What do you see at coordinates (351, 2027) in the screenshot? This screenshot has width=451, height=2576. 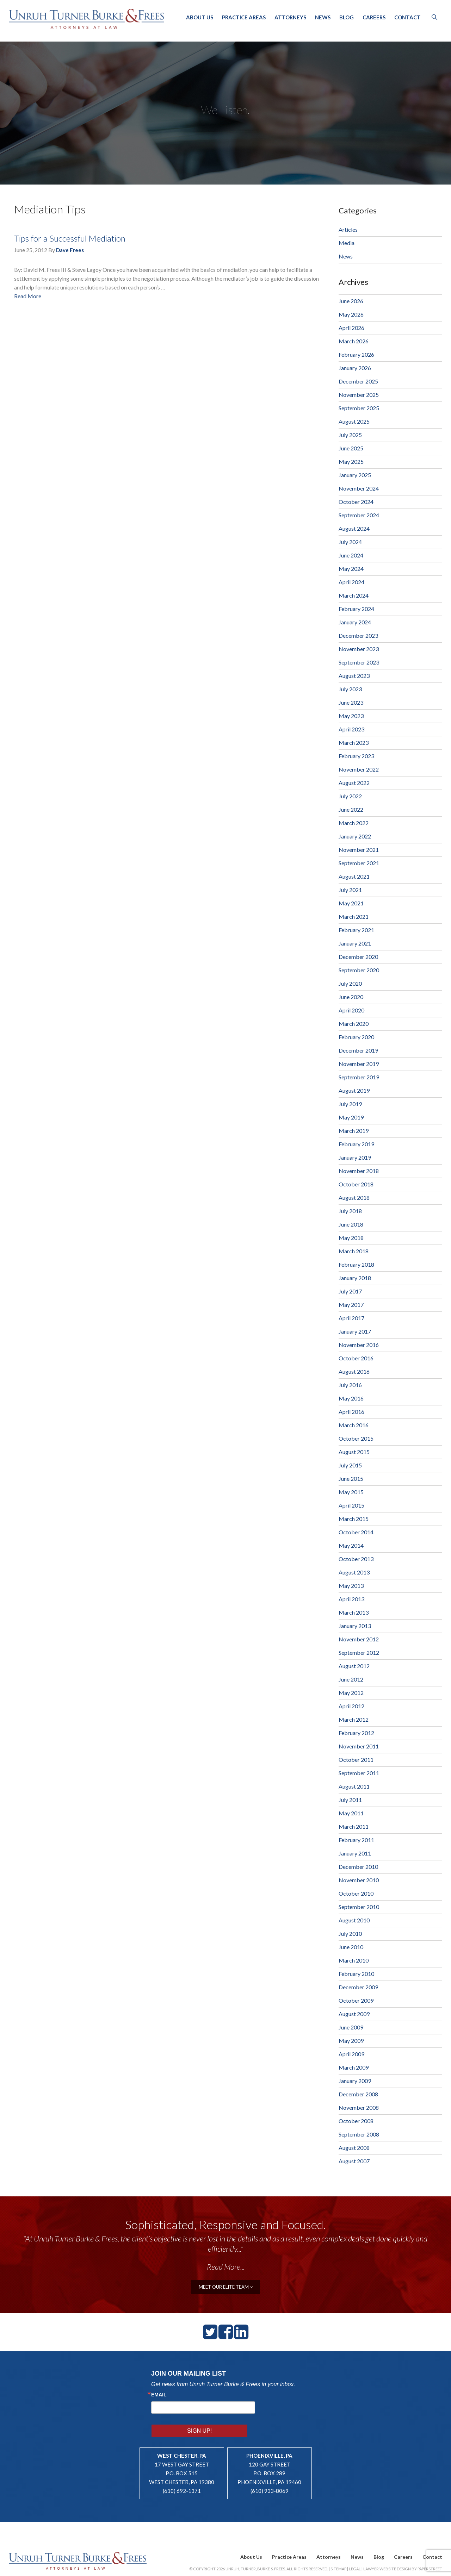 I see `June 2009` at bounding box center [351, 2027].